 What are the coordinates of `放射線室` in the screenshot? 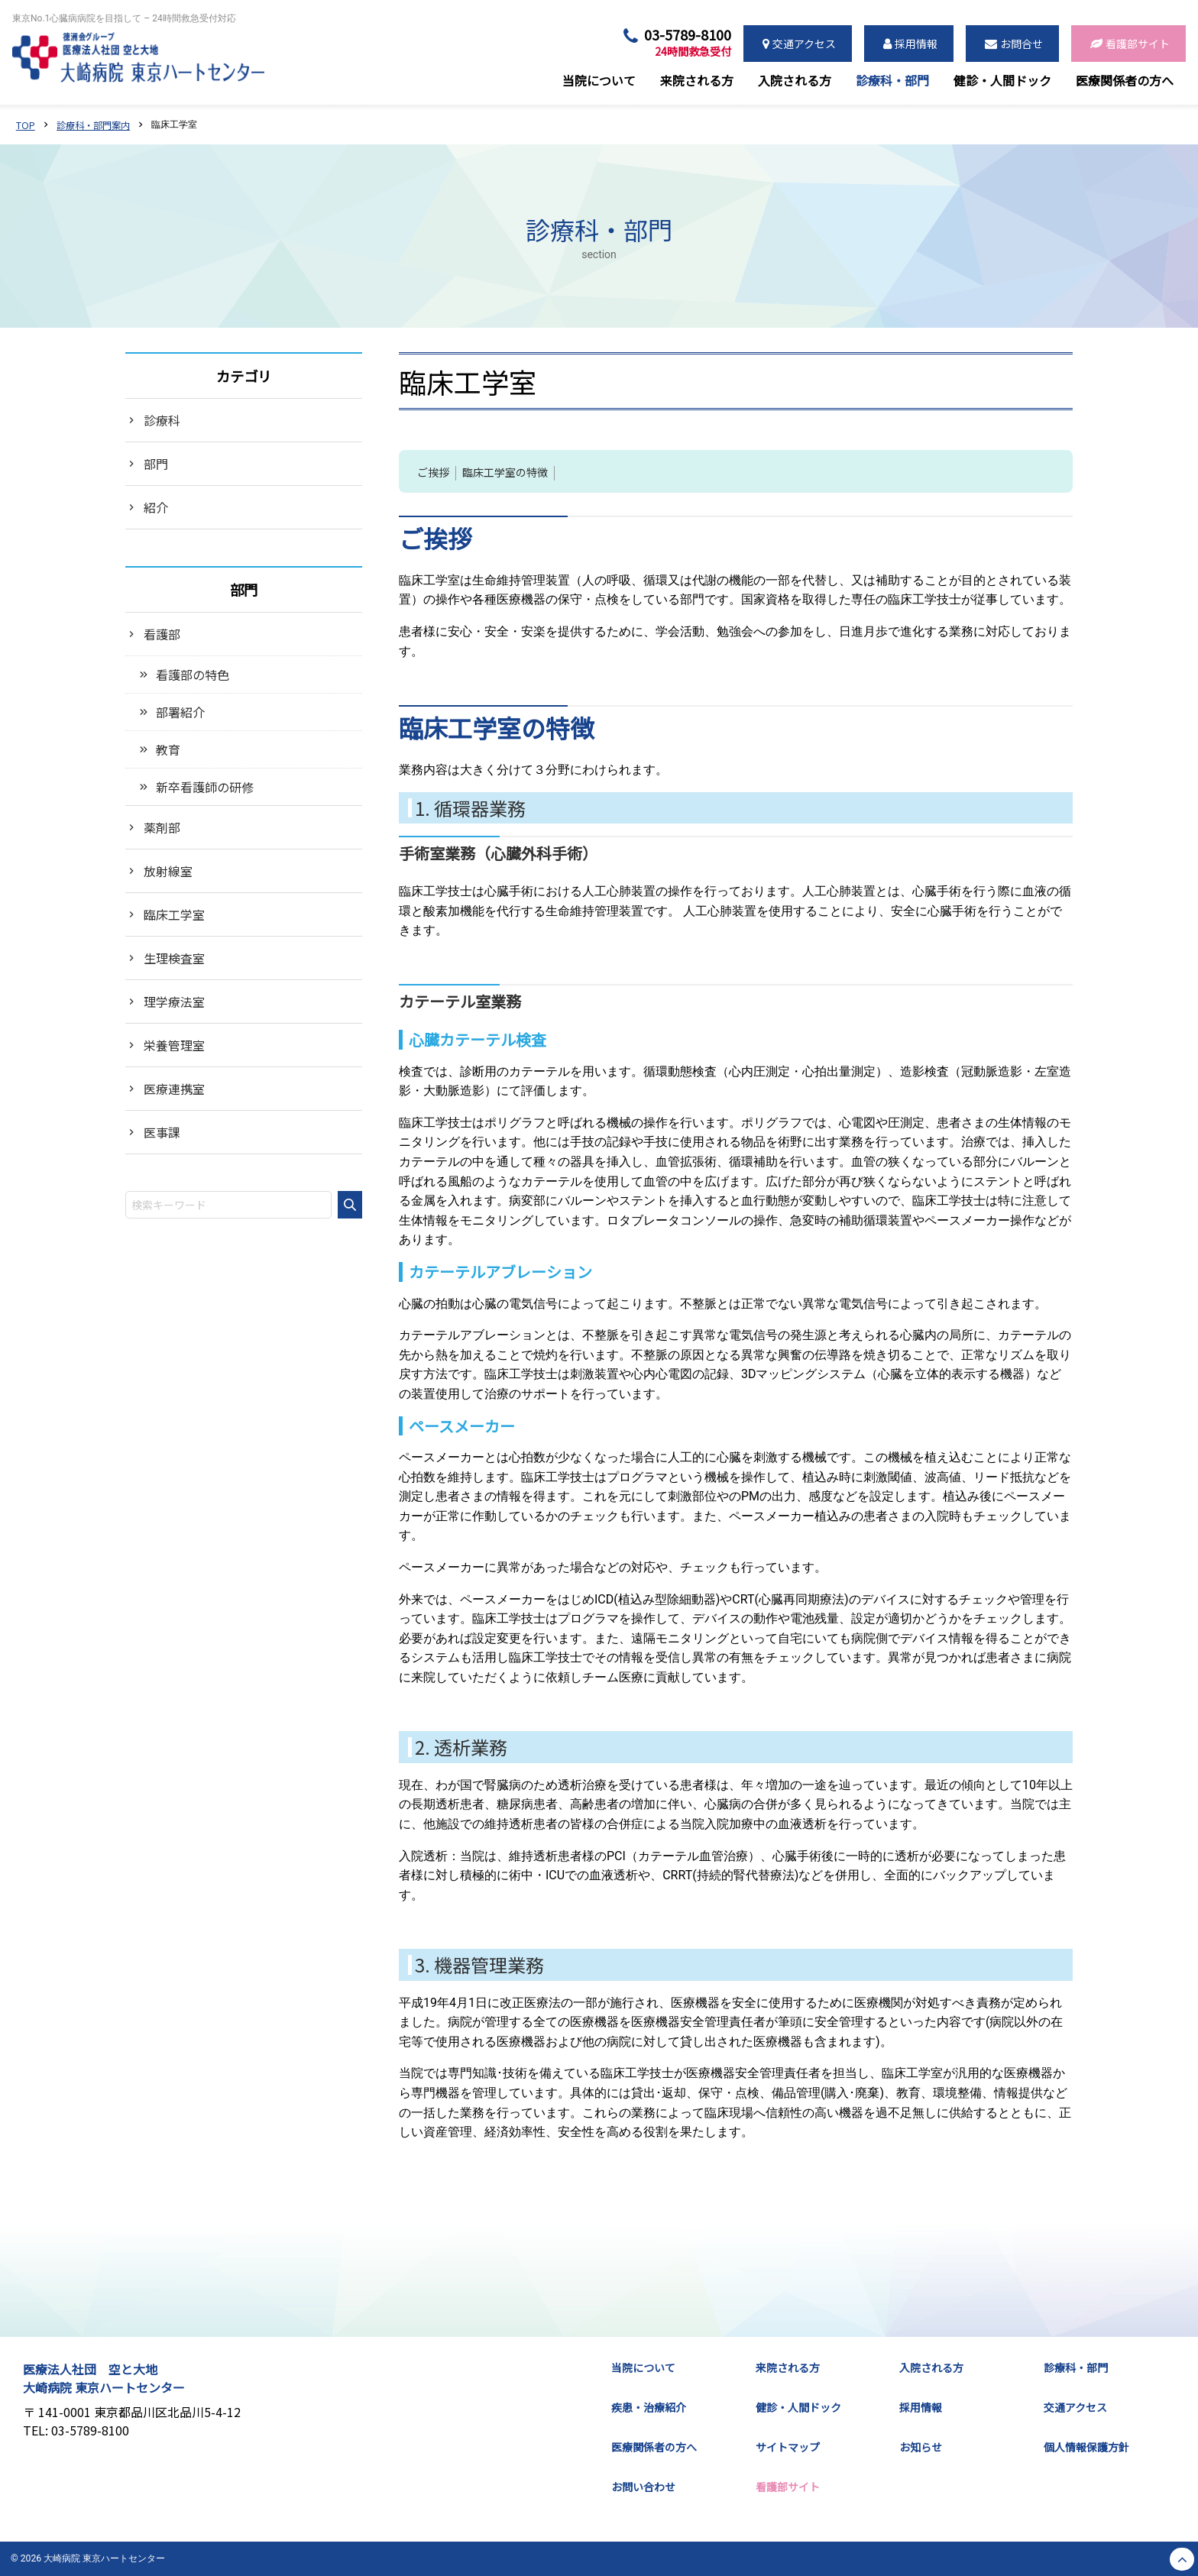 It's located at (168, 871).